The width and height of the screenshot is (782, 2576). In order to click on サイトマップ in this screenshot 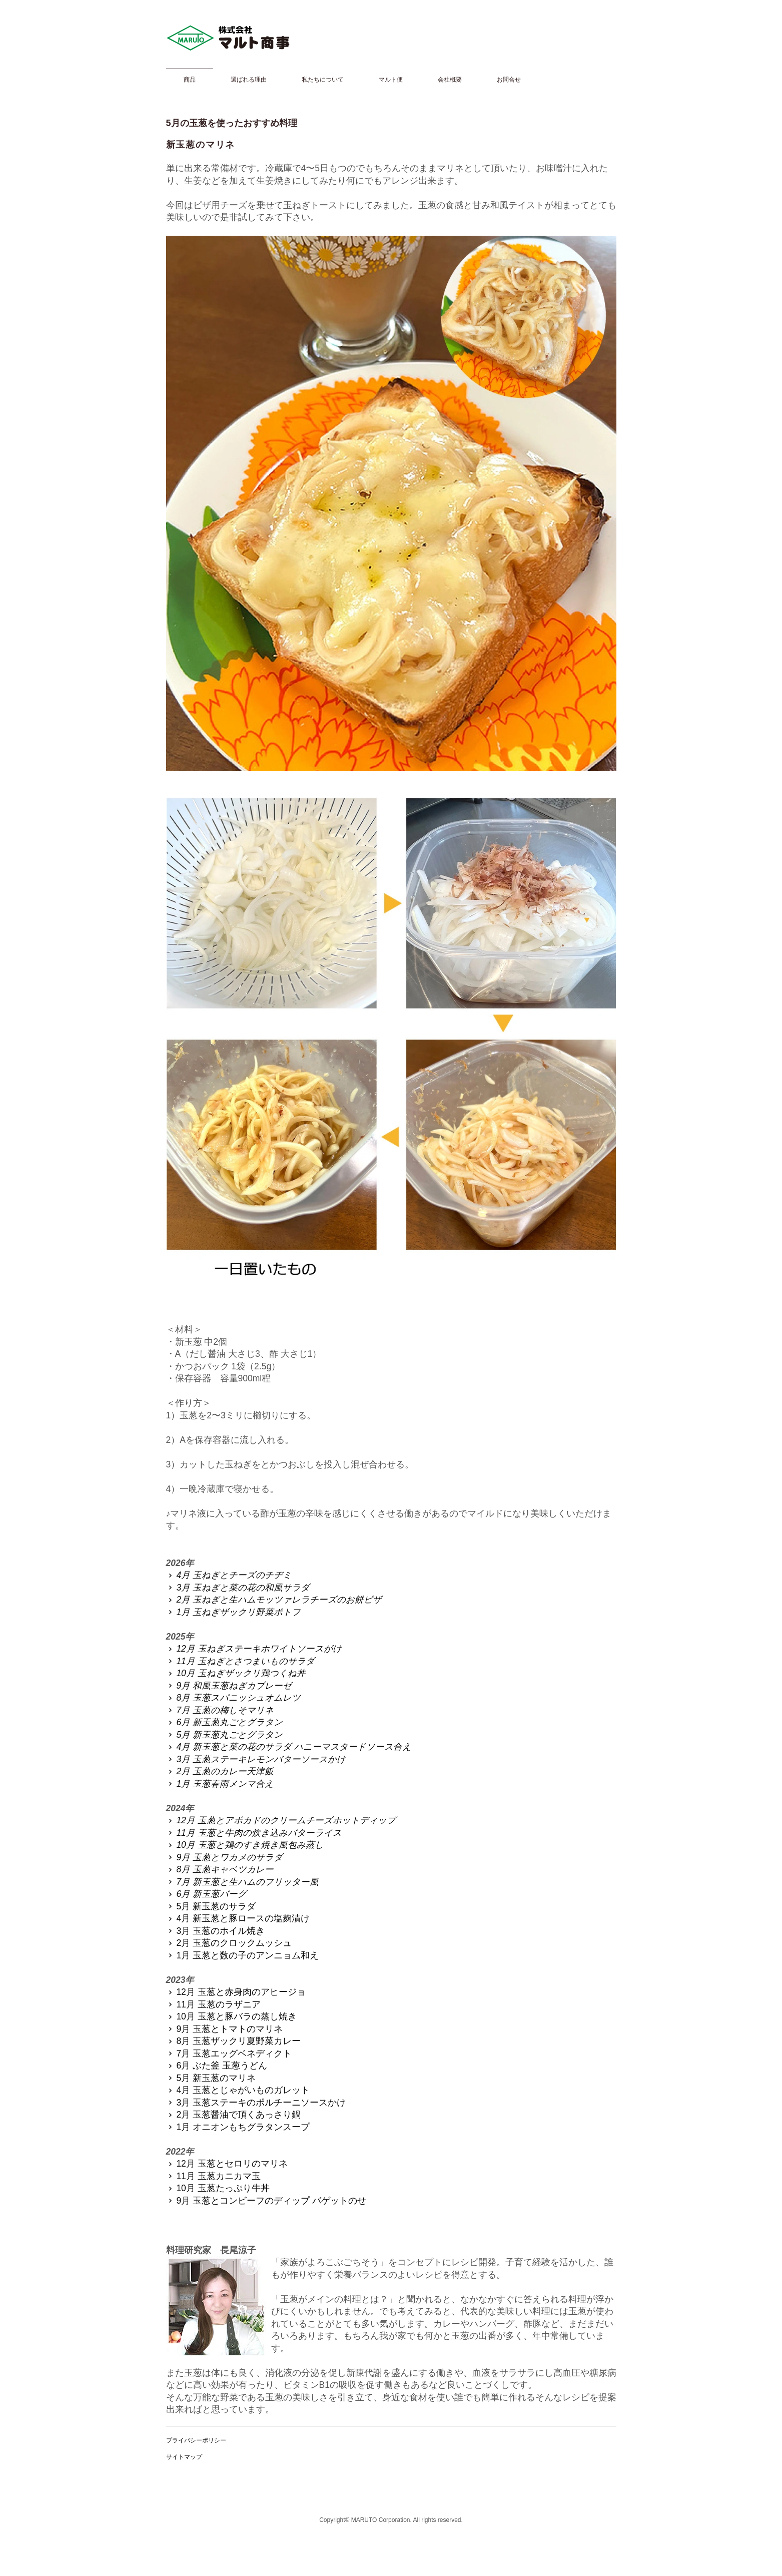, I will do `click(184, 2456)`.